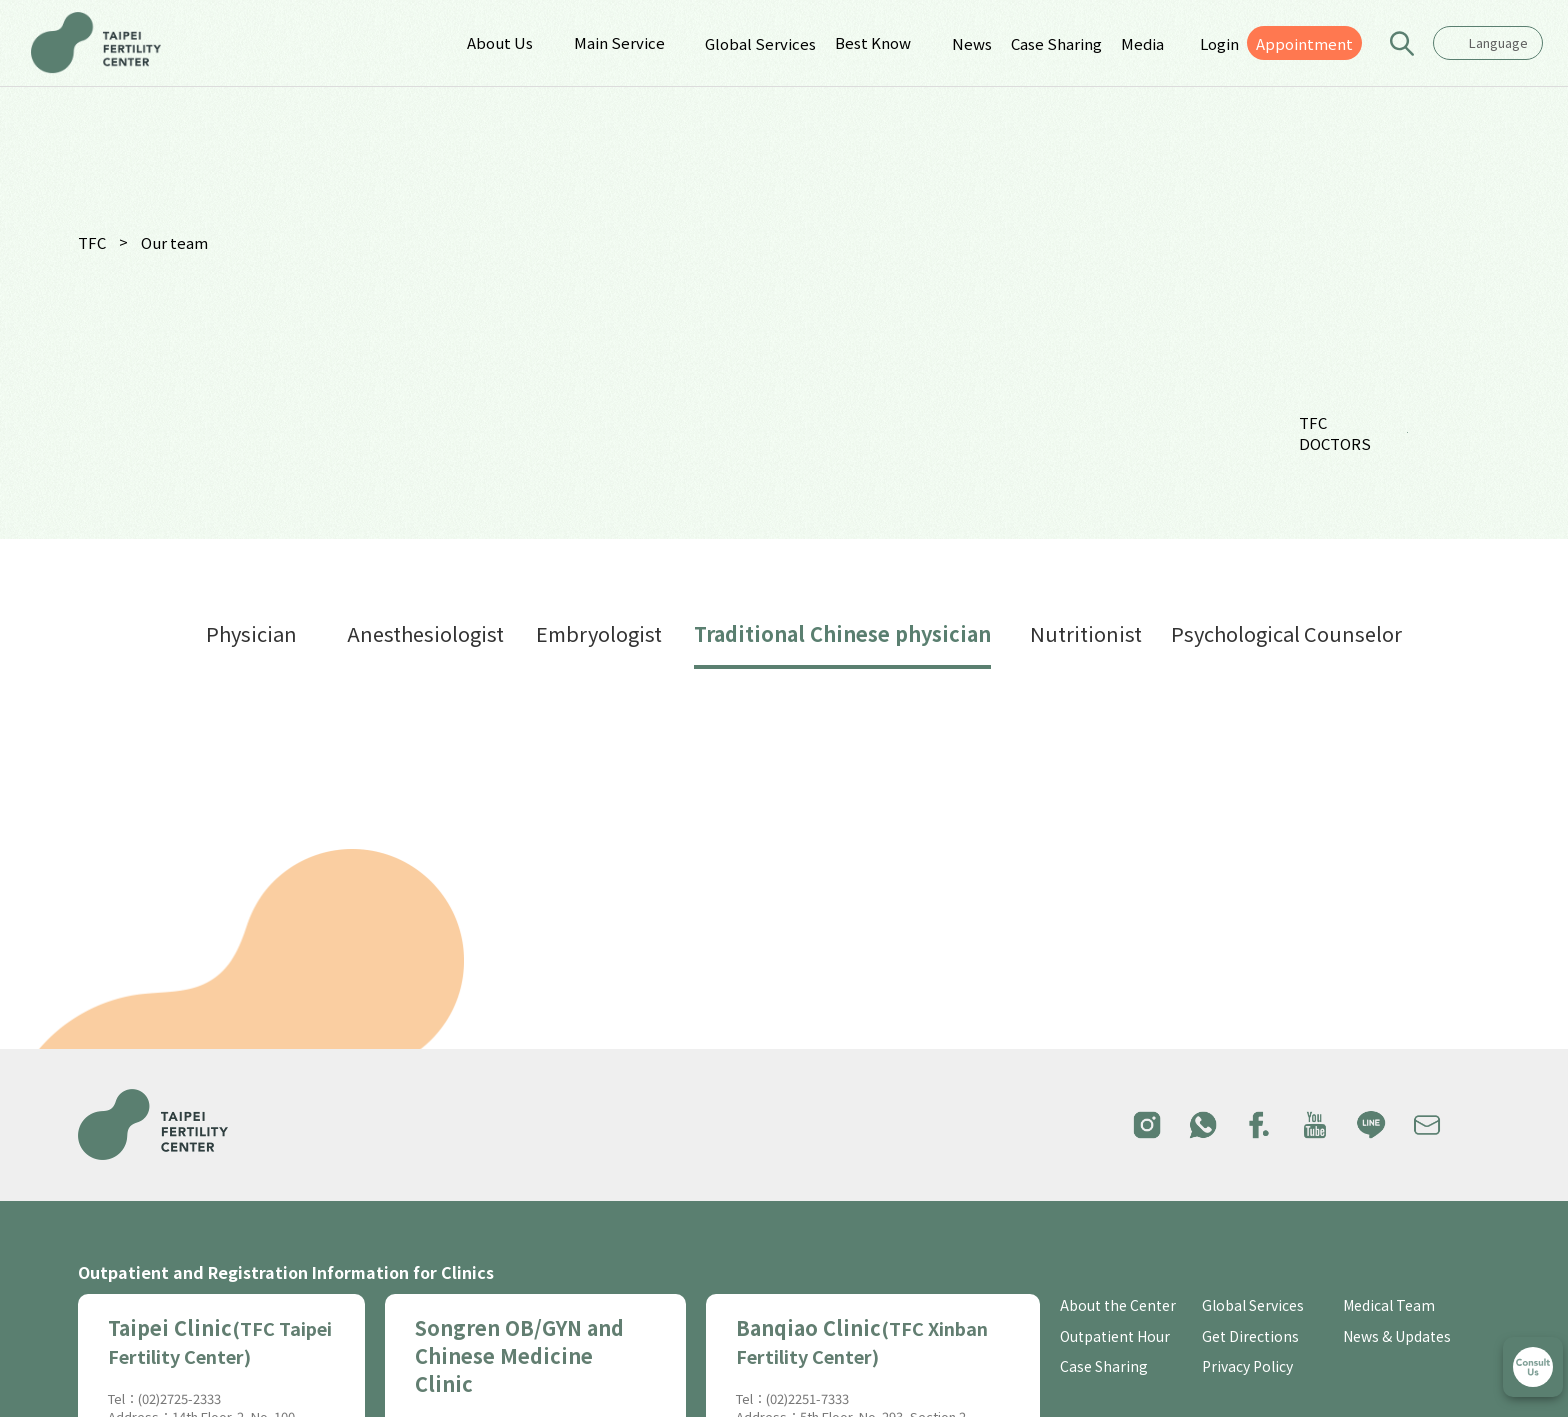 This screenshot has width=1568, height=1417. I want to click on 立即諮詢, so click(1533, 1367).